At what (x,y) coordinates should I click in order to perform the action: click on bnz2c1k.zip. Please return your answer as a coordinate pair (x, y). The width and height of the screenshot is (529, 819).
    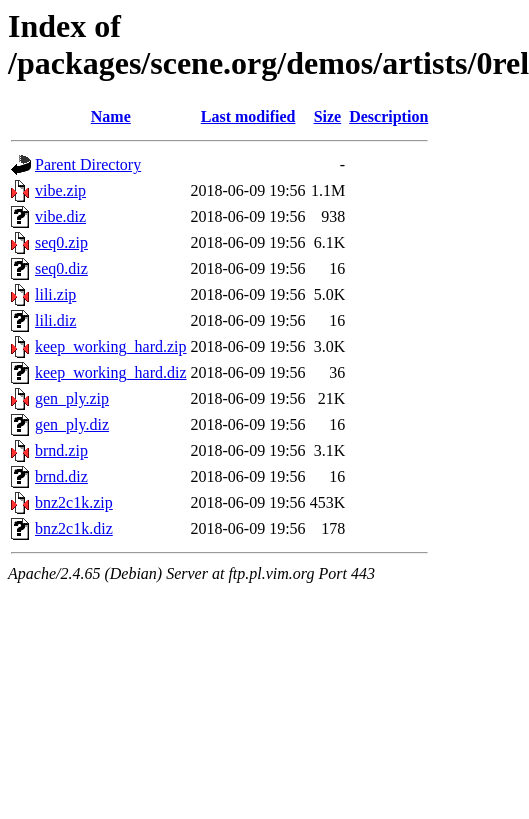
    Looking at the image, I should click on (74, 502).